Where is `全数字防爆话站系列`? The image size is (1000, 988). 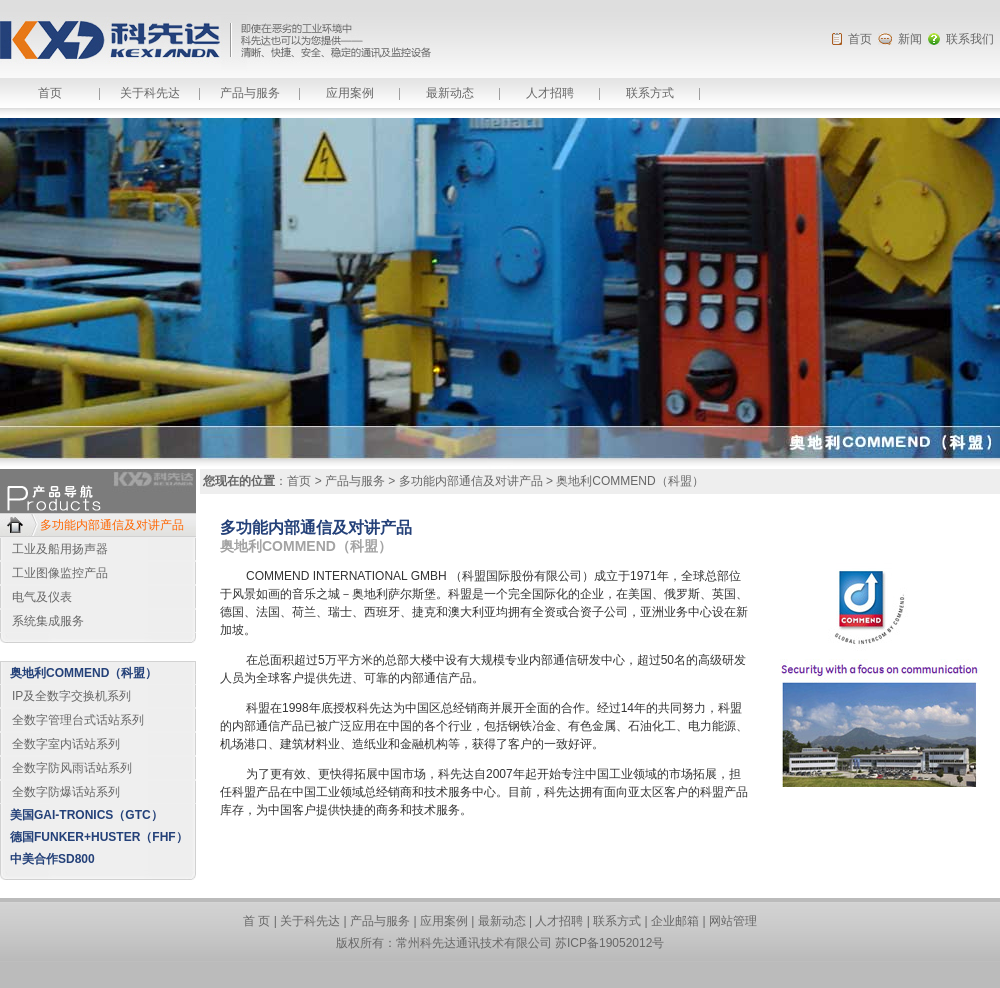
全数字防爆话站系列 is located at coordinates (66, 792).